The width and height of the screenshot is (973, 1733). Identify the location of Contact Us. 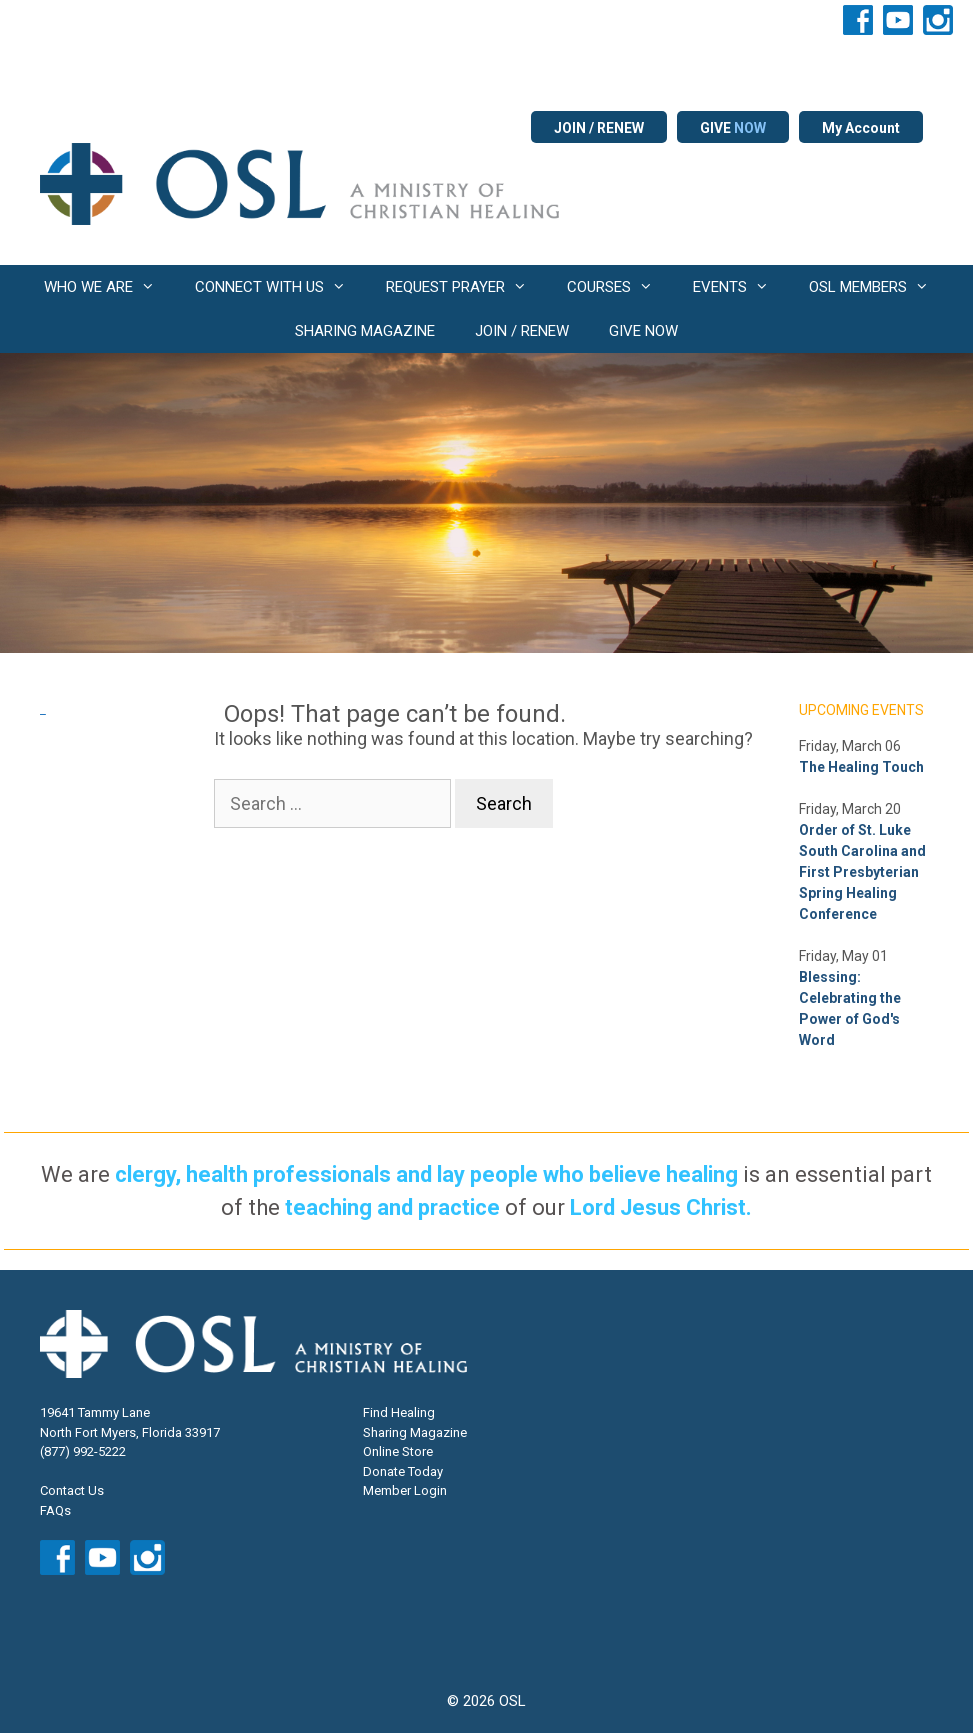
(72, 1490).